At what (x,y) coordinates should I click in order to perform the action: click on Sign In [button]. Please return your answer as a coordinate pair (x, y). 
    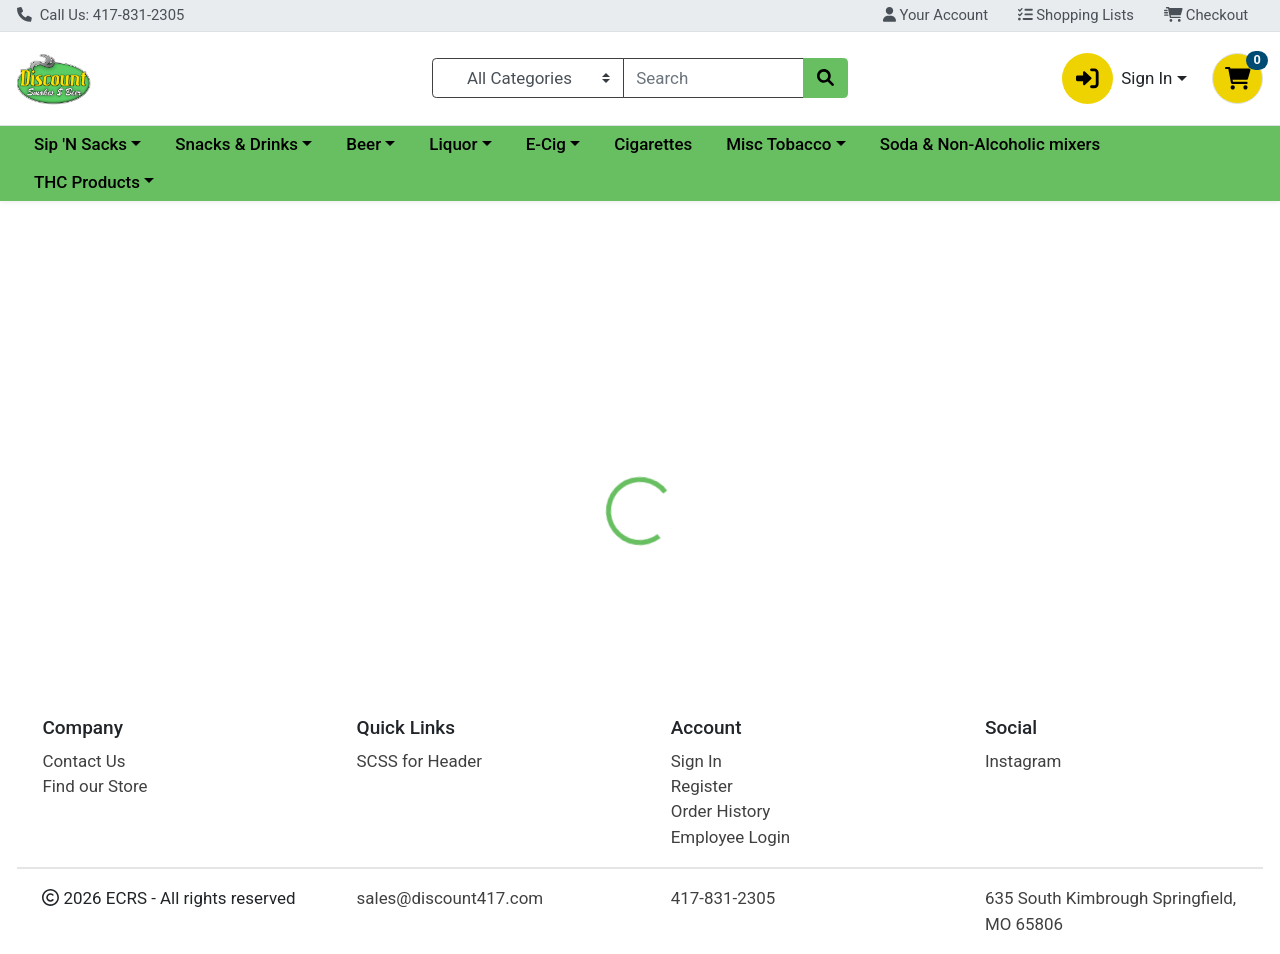
    Looking at the image, I should click on (1117, 78).